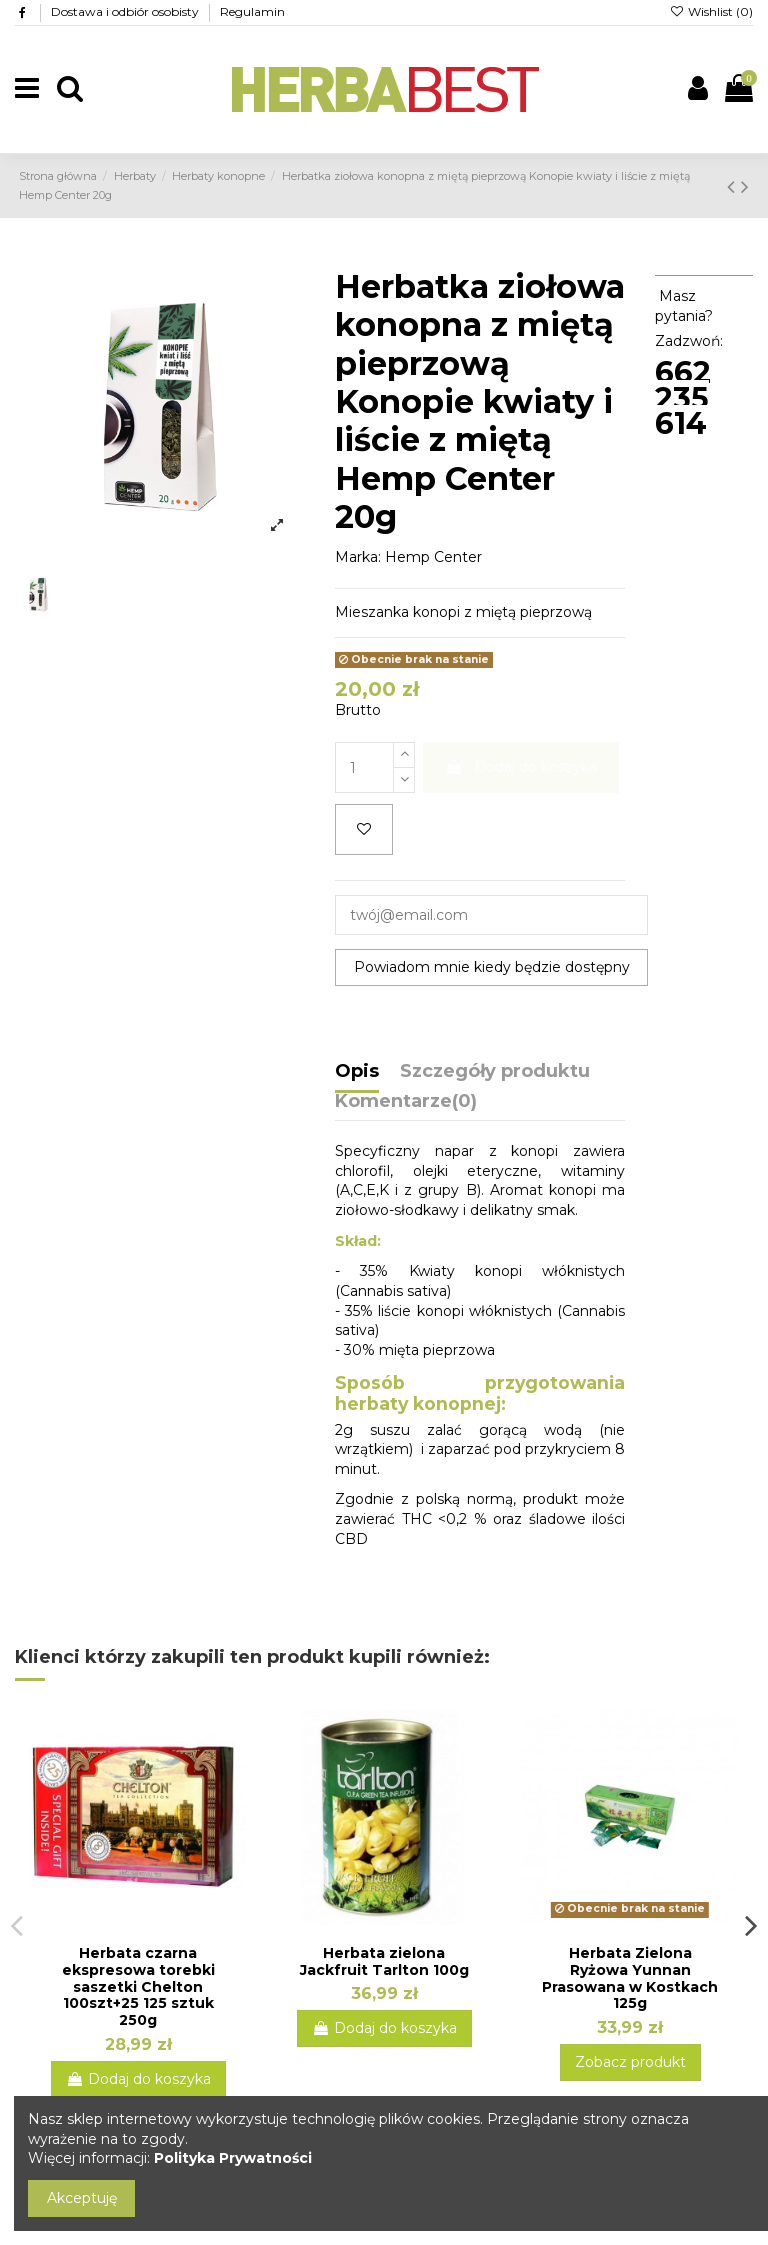  I want to click on Akceptuję, so click(82, 2198).